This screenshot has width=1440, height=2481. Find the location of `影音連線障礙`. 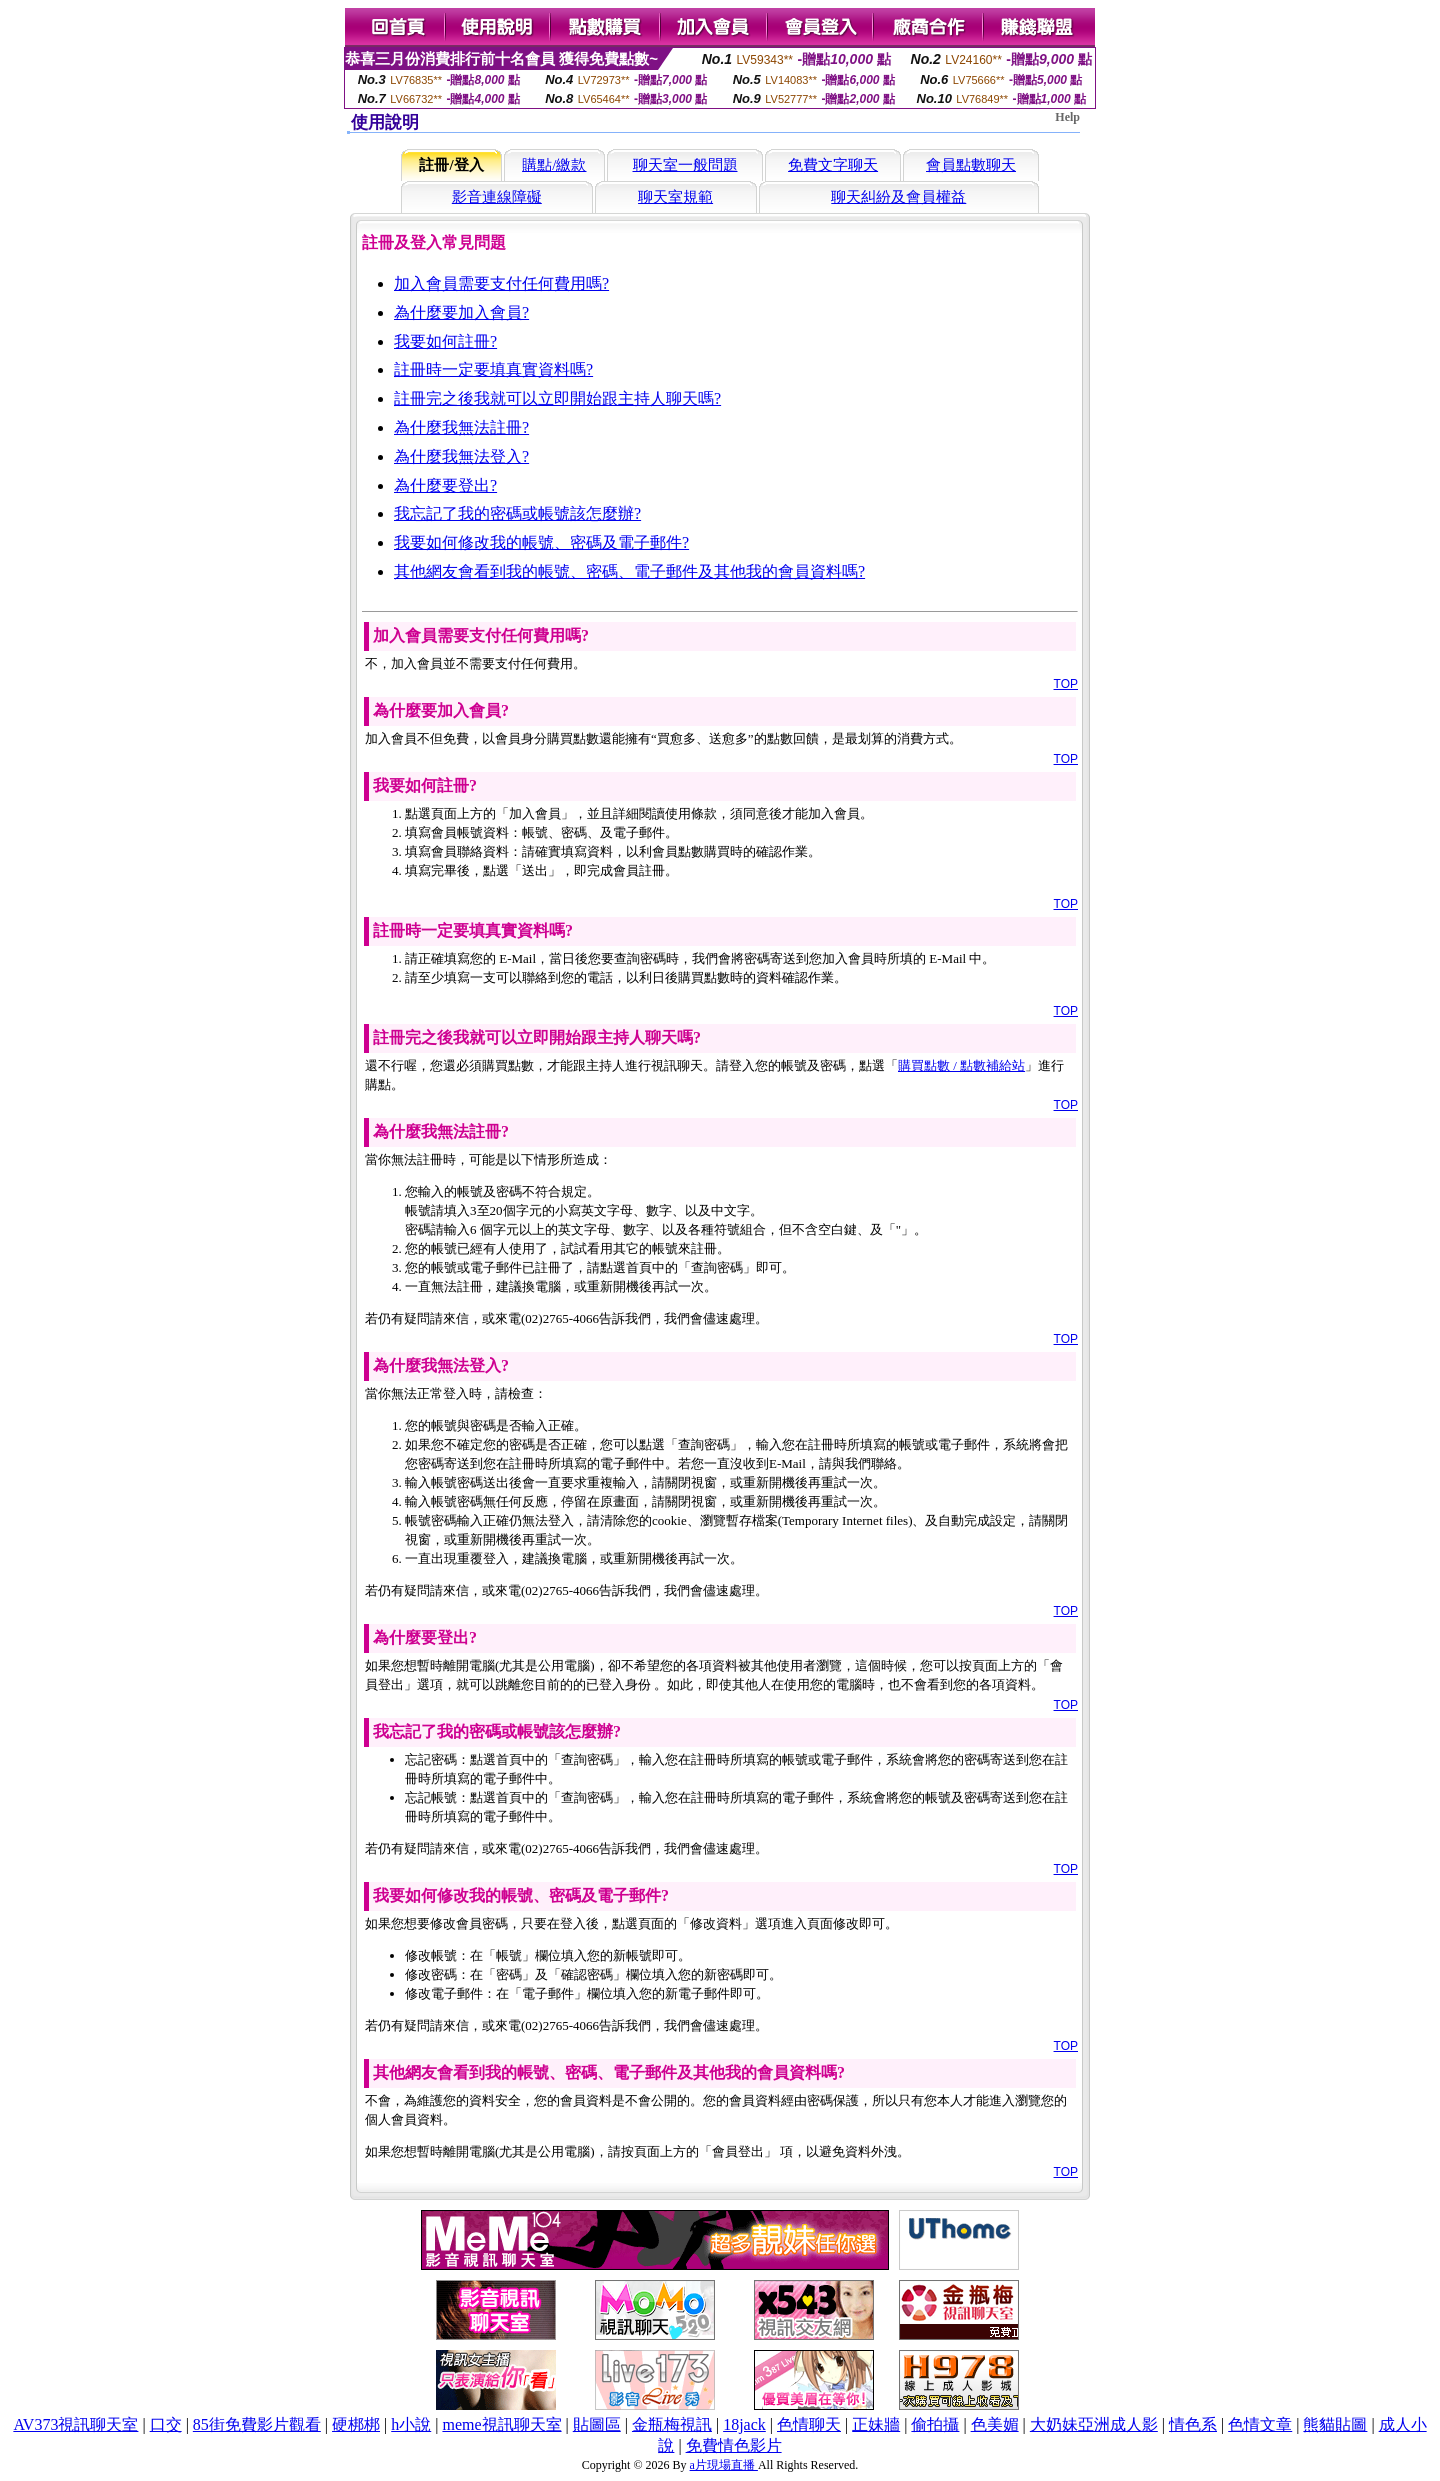

影音連線障礙 is located at coordinates (497, 197).